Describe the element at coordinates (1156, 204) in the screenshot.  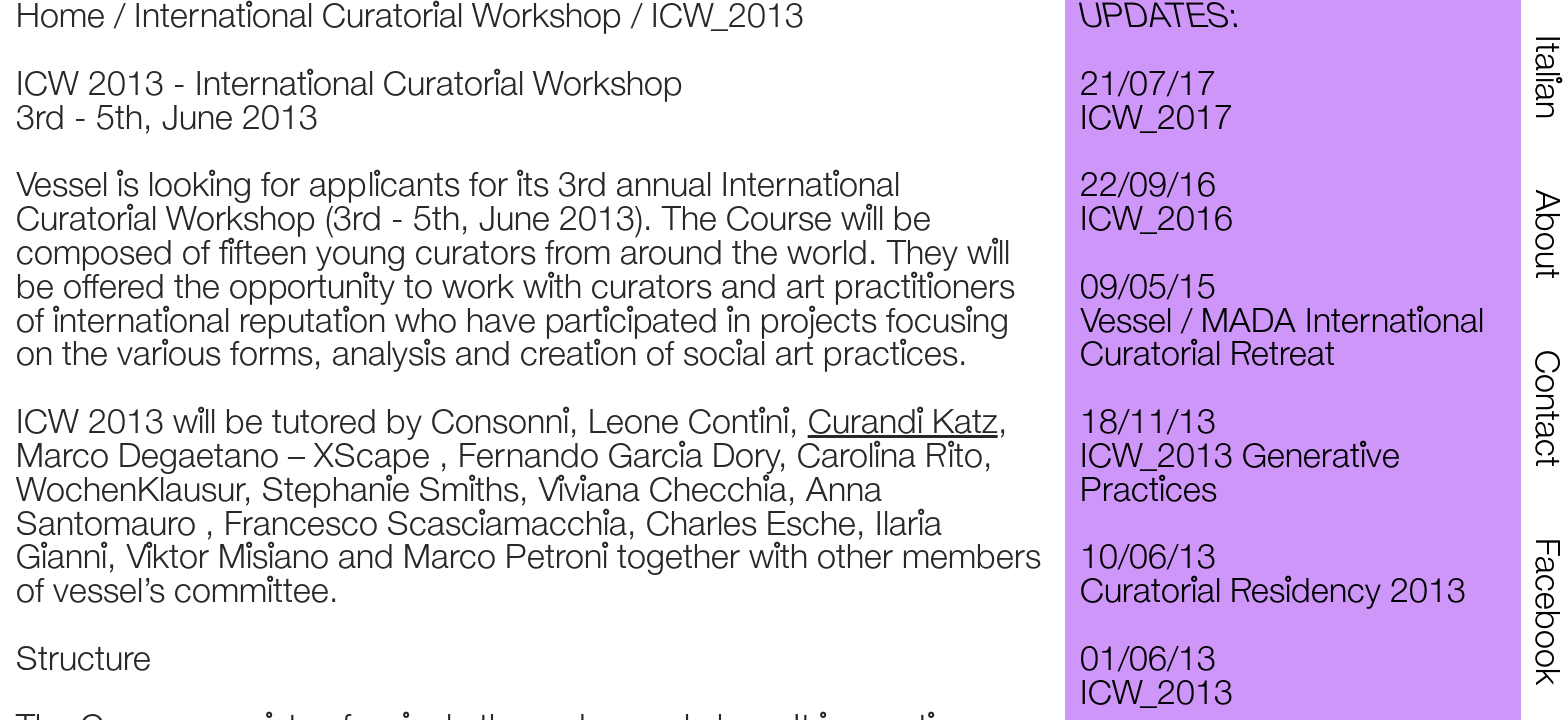
I see `22/09/16 ICW_2016` at that location.